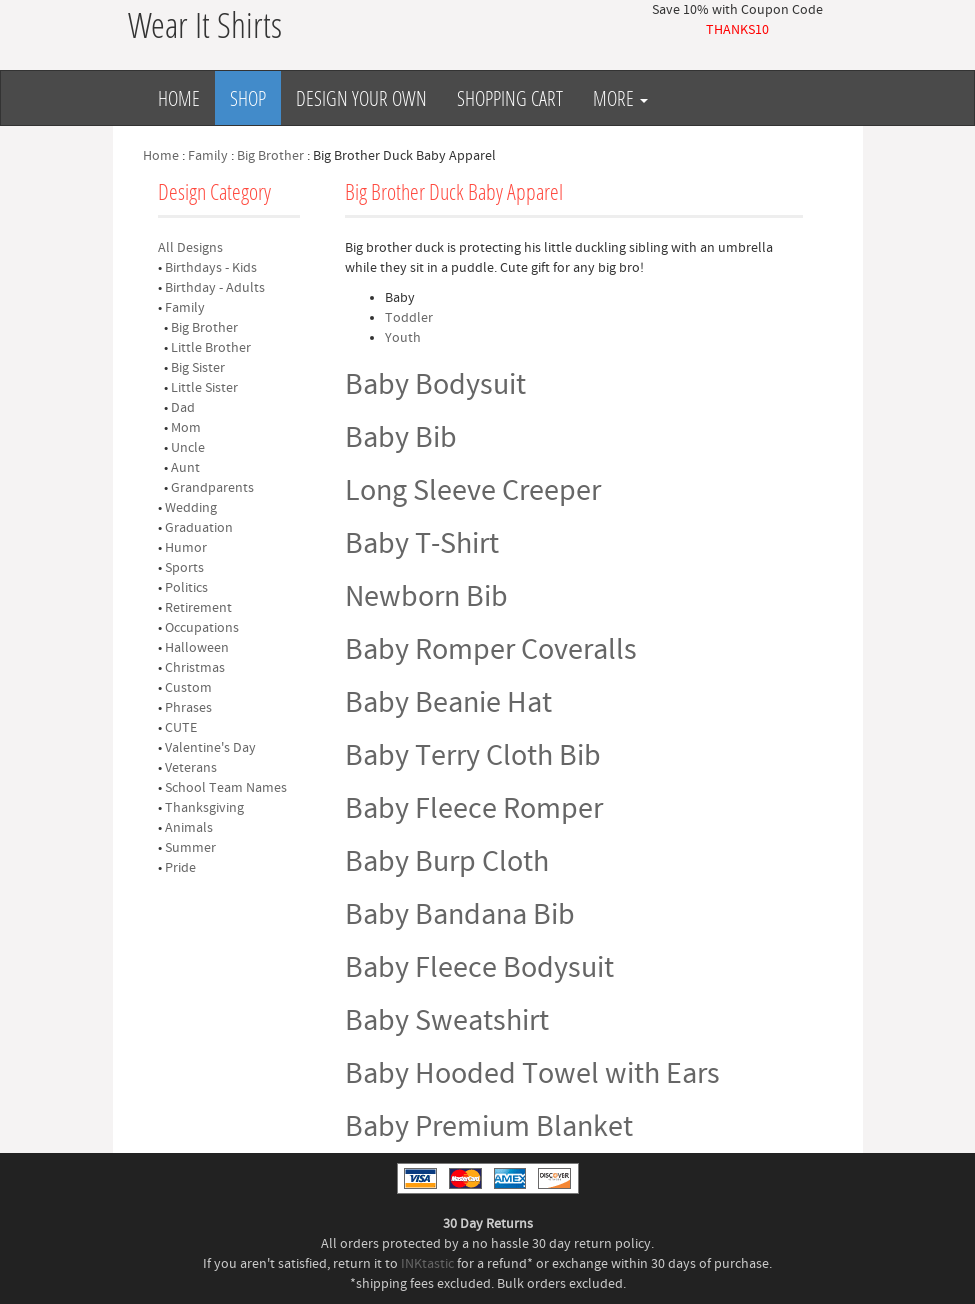 The height and width of the screenshot is (1304, 975). Describe the element at coordinates (195, 668) in the screenshot. I see `Christmas` at that location.